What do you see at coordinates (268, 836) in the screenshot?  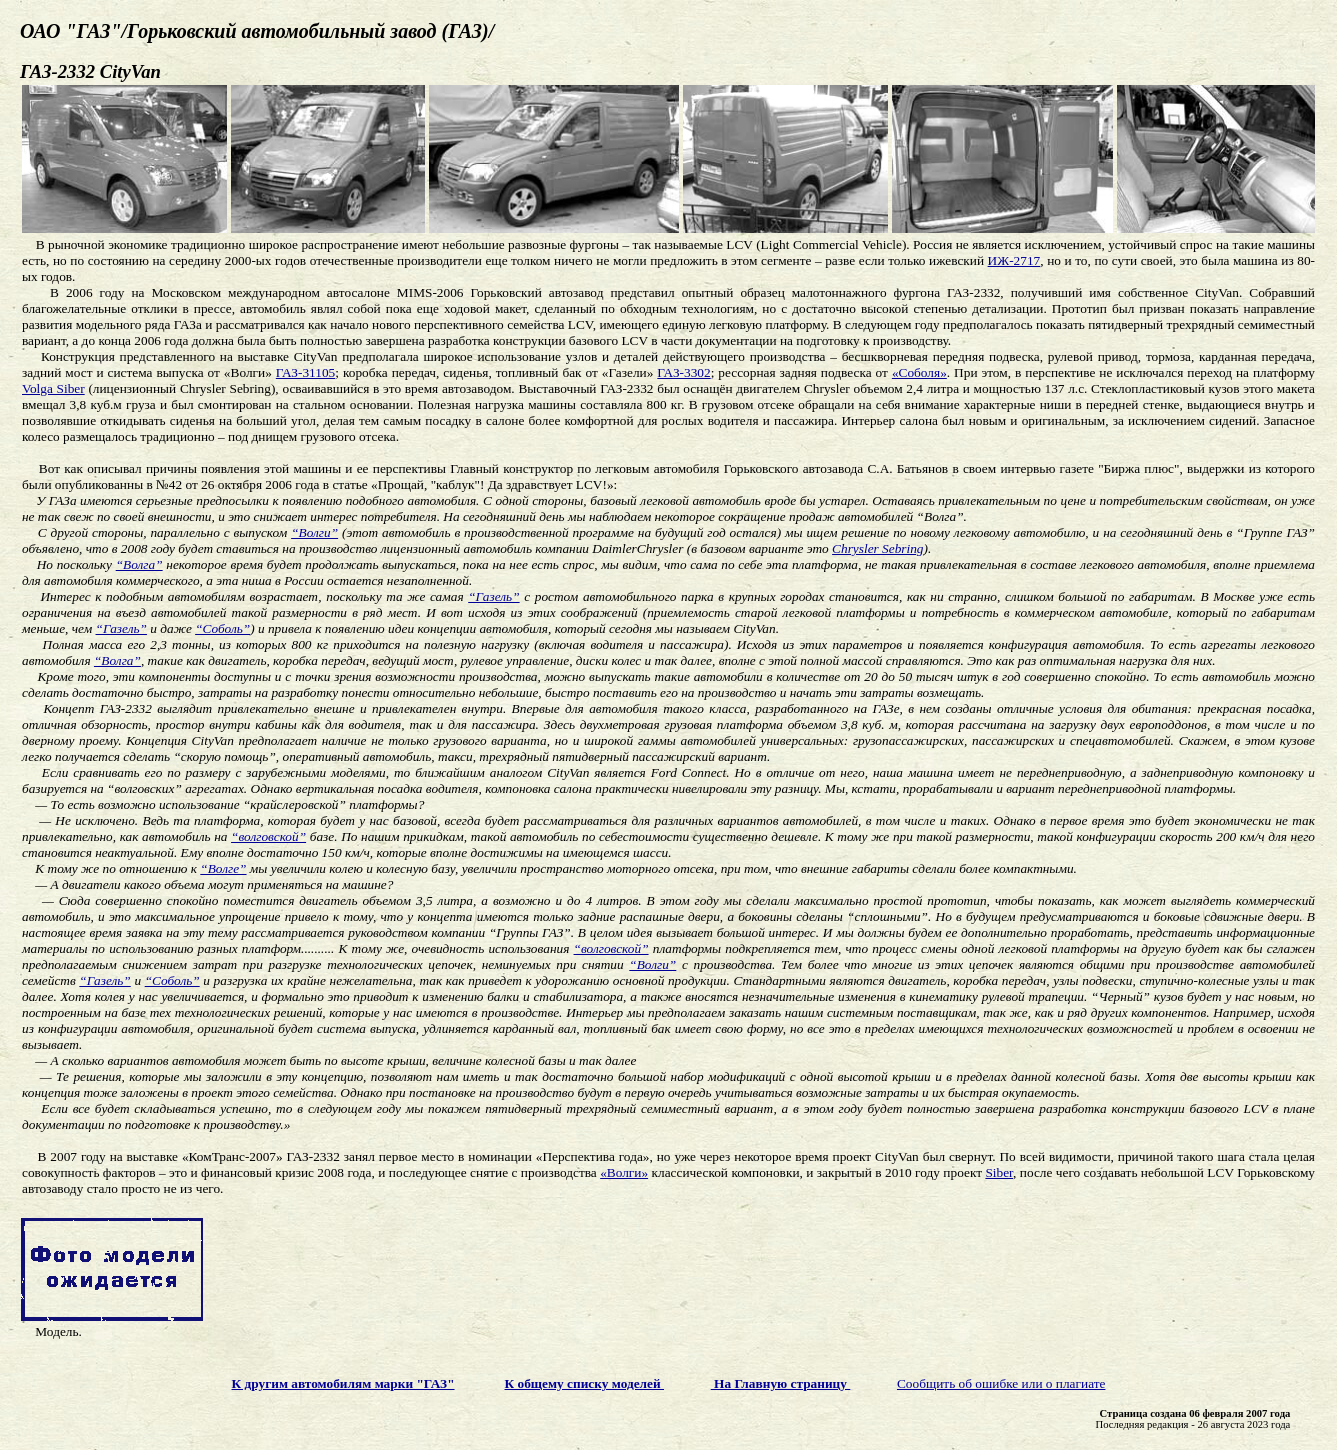 I see `“волговской”` at bounding box center [268, 836].